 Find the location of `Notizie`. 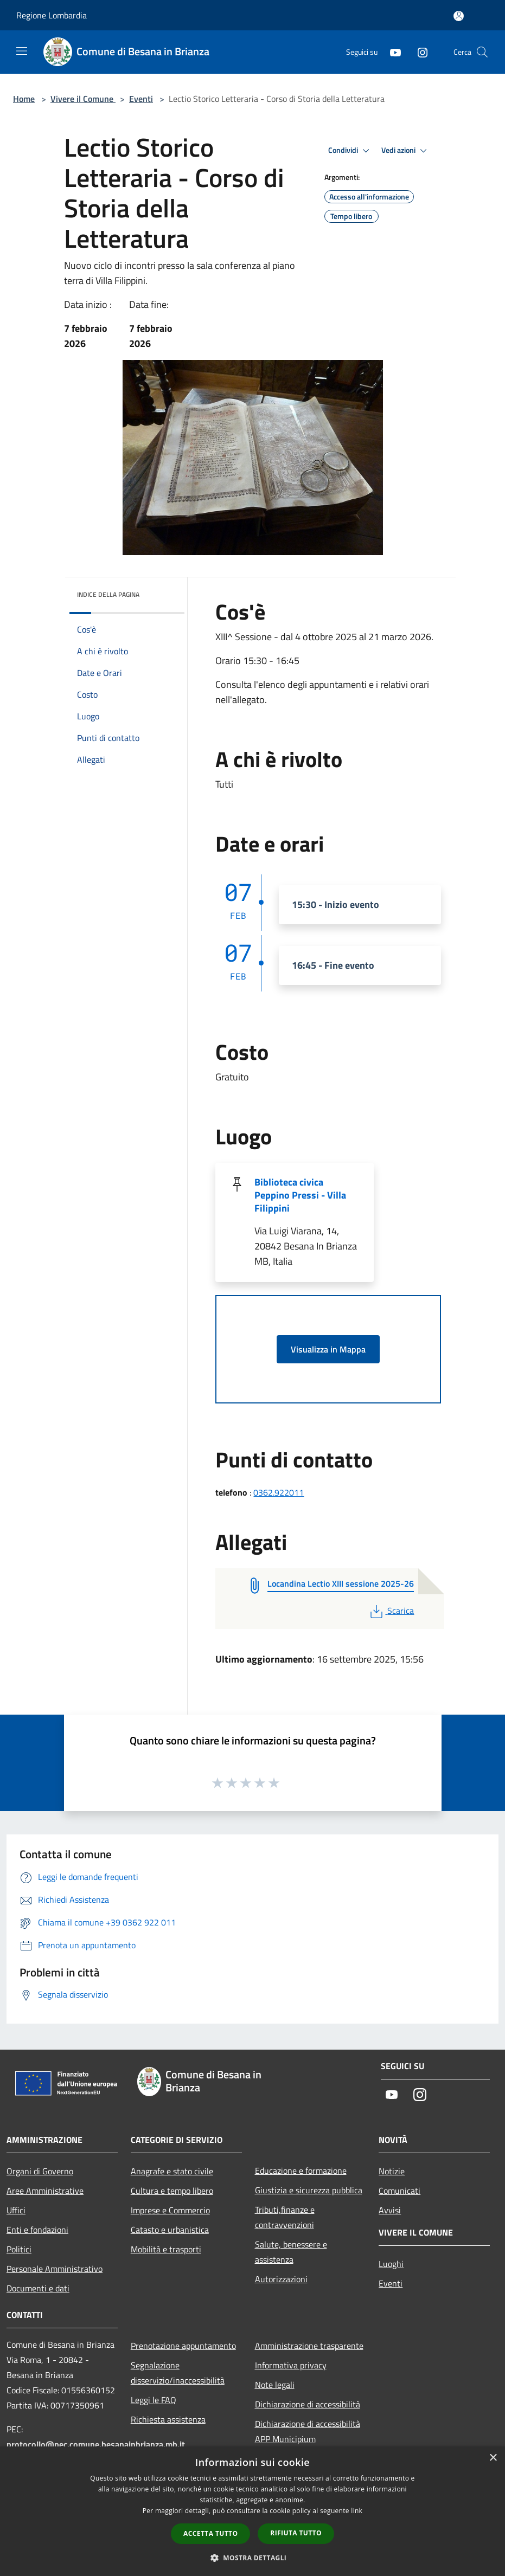

Notizie is located at coordinates (392, 2171).